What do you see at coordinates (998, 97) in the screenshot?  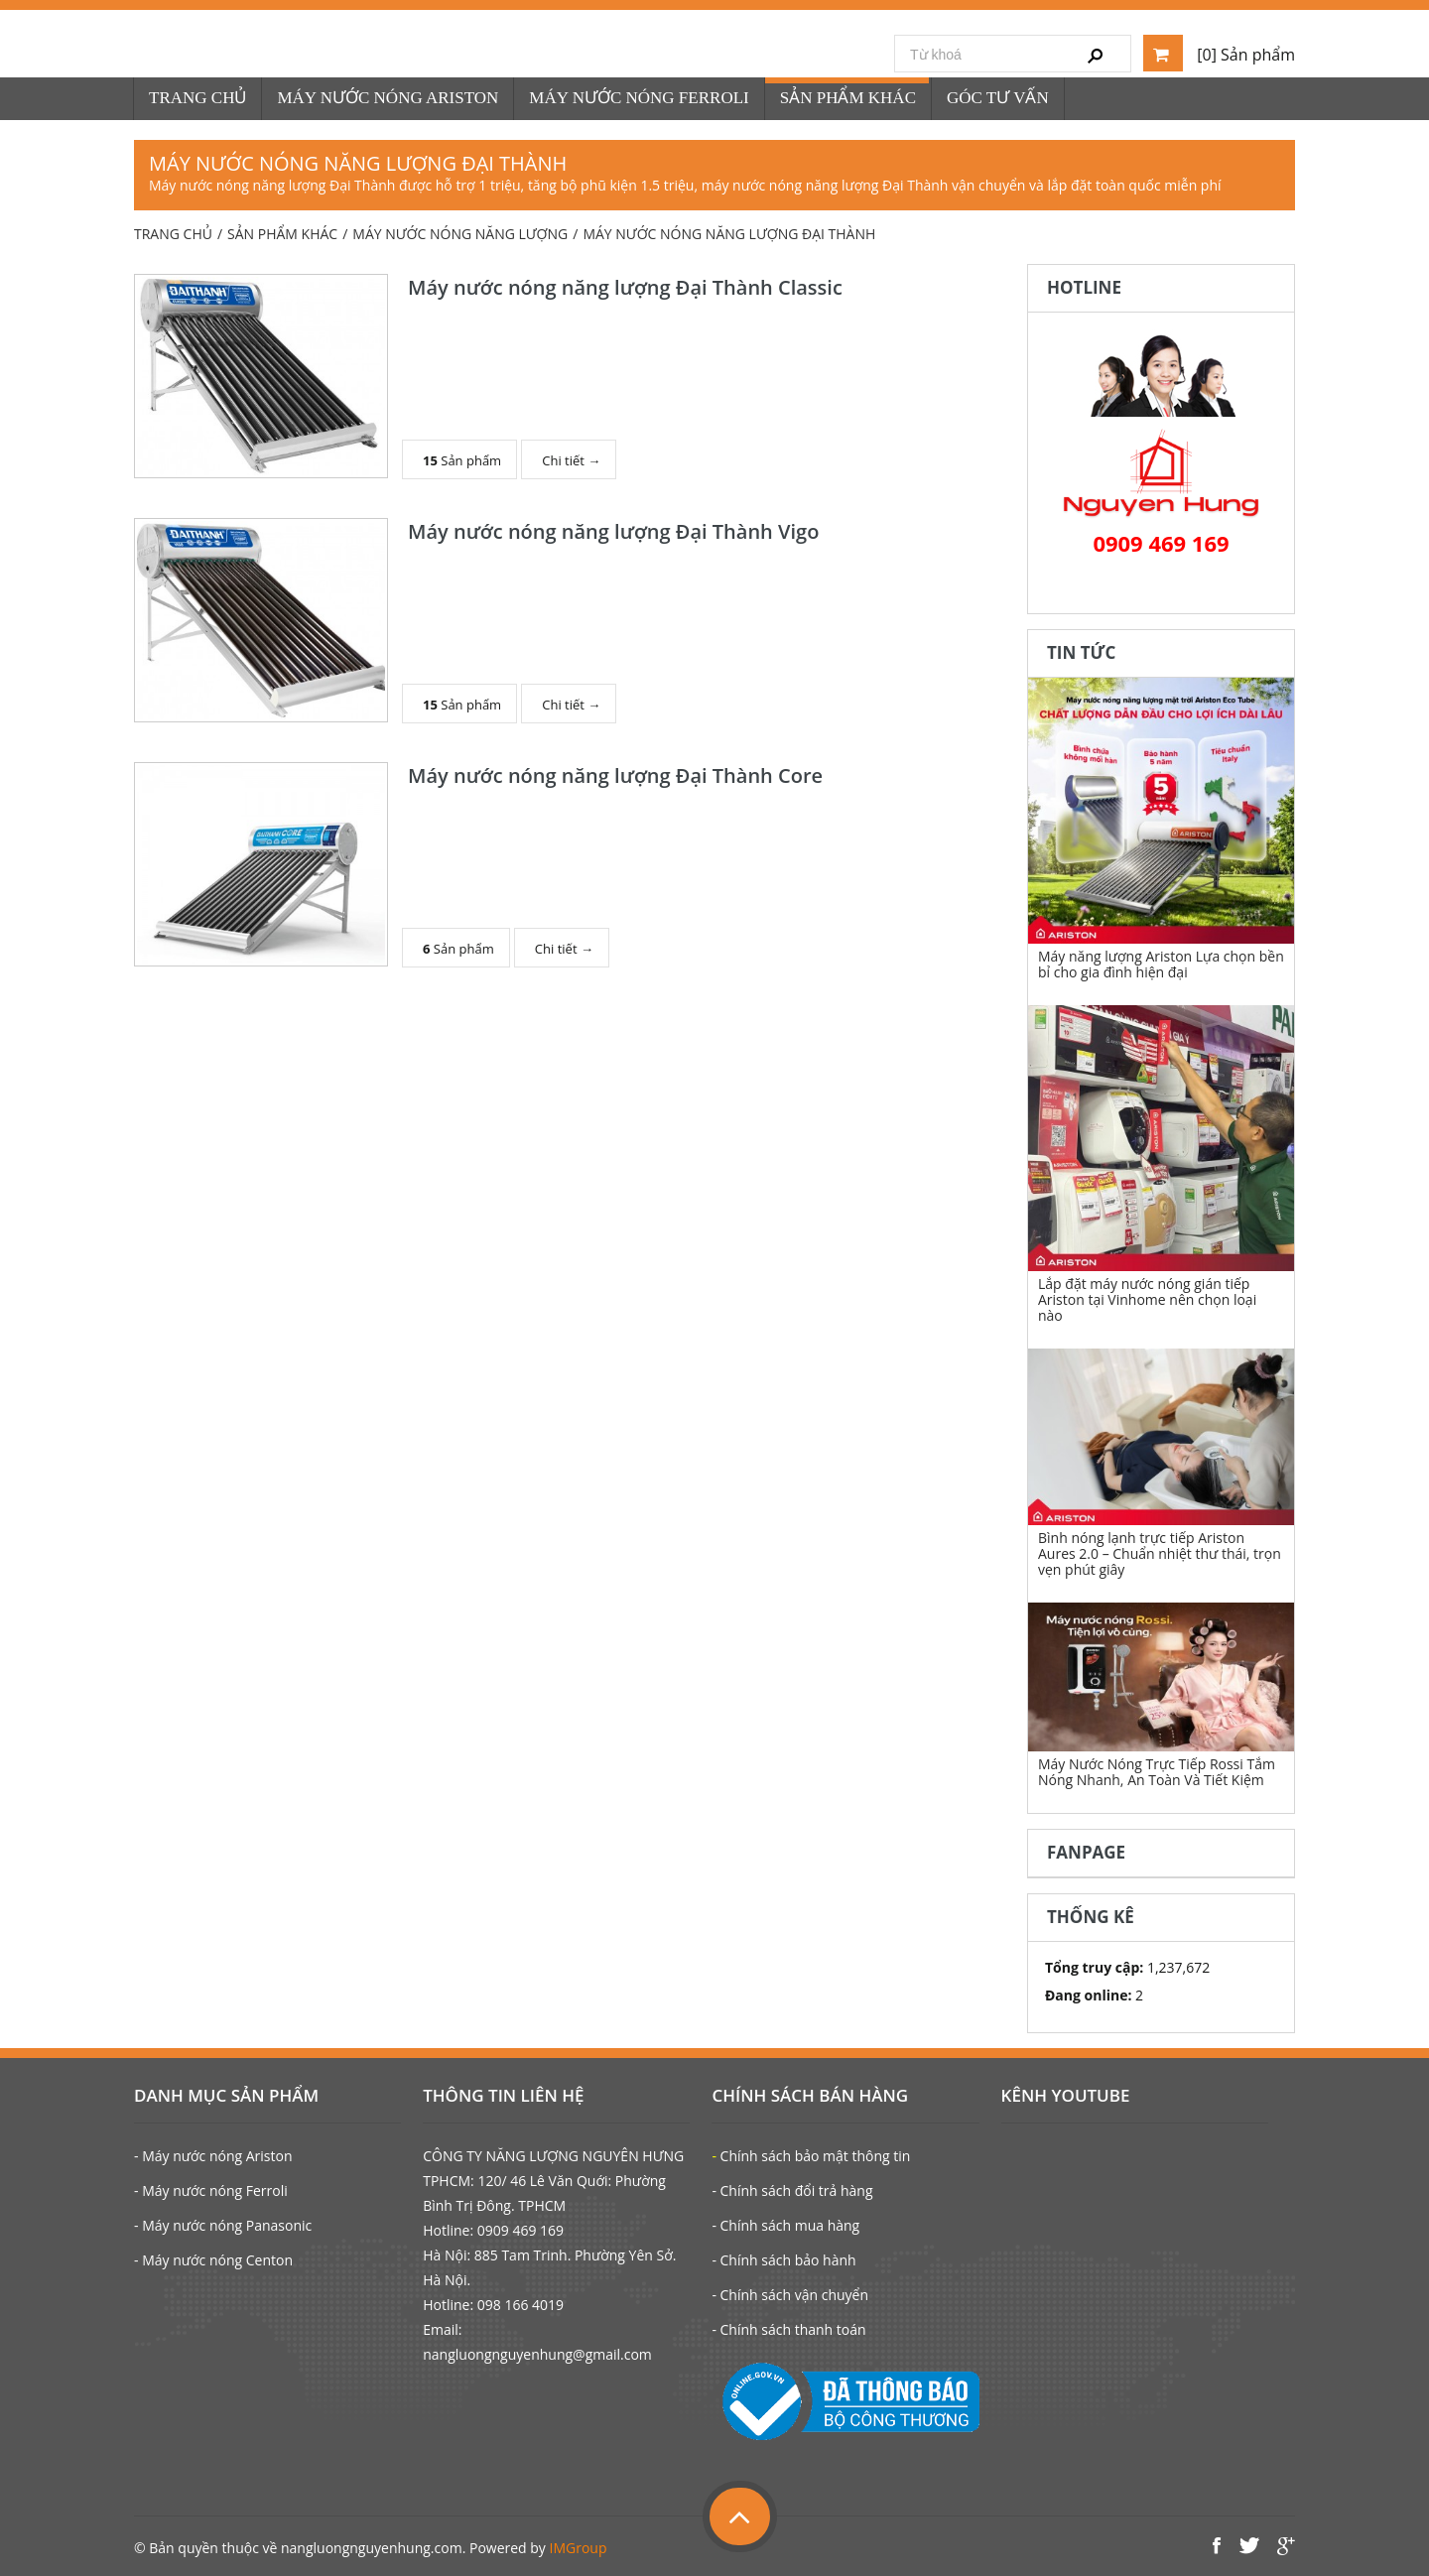 I see `GÓC TƯ VẤN` at bounding box center [998, 97].